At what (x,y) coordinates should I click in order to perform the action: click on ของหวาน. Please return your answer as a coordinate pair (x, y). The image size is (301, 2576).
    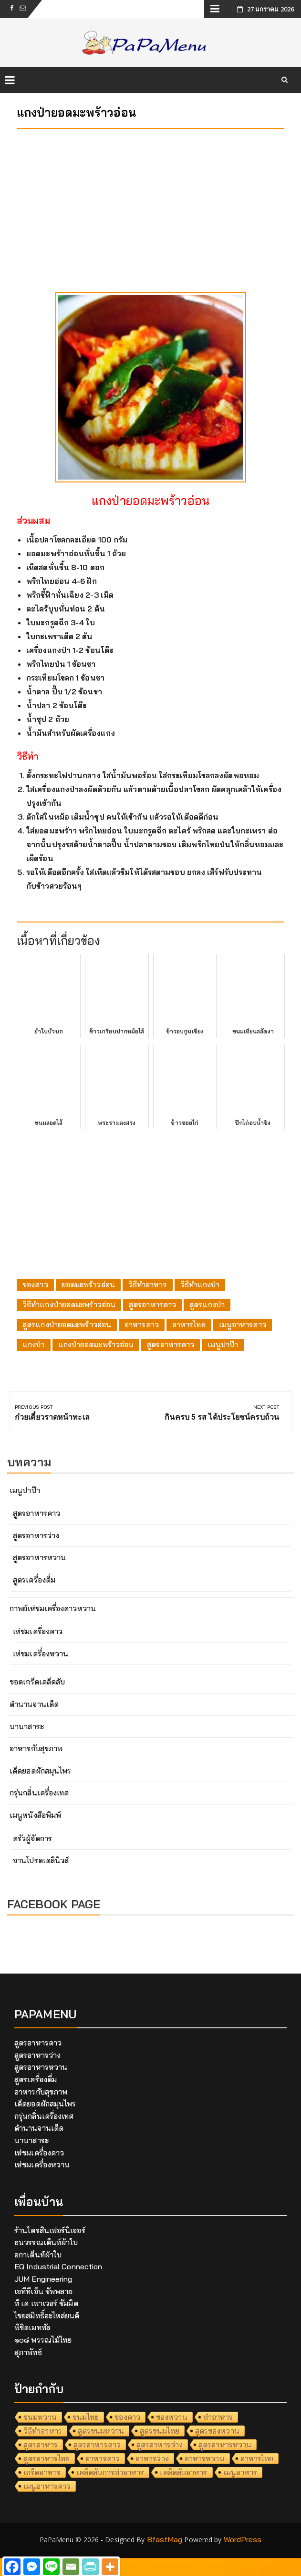
    Looking at the image, I should click on (171, 2417).